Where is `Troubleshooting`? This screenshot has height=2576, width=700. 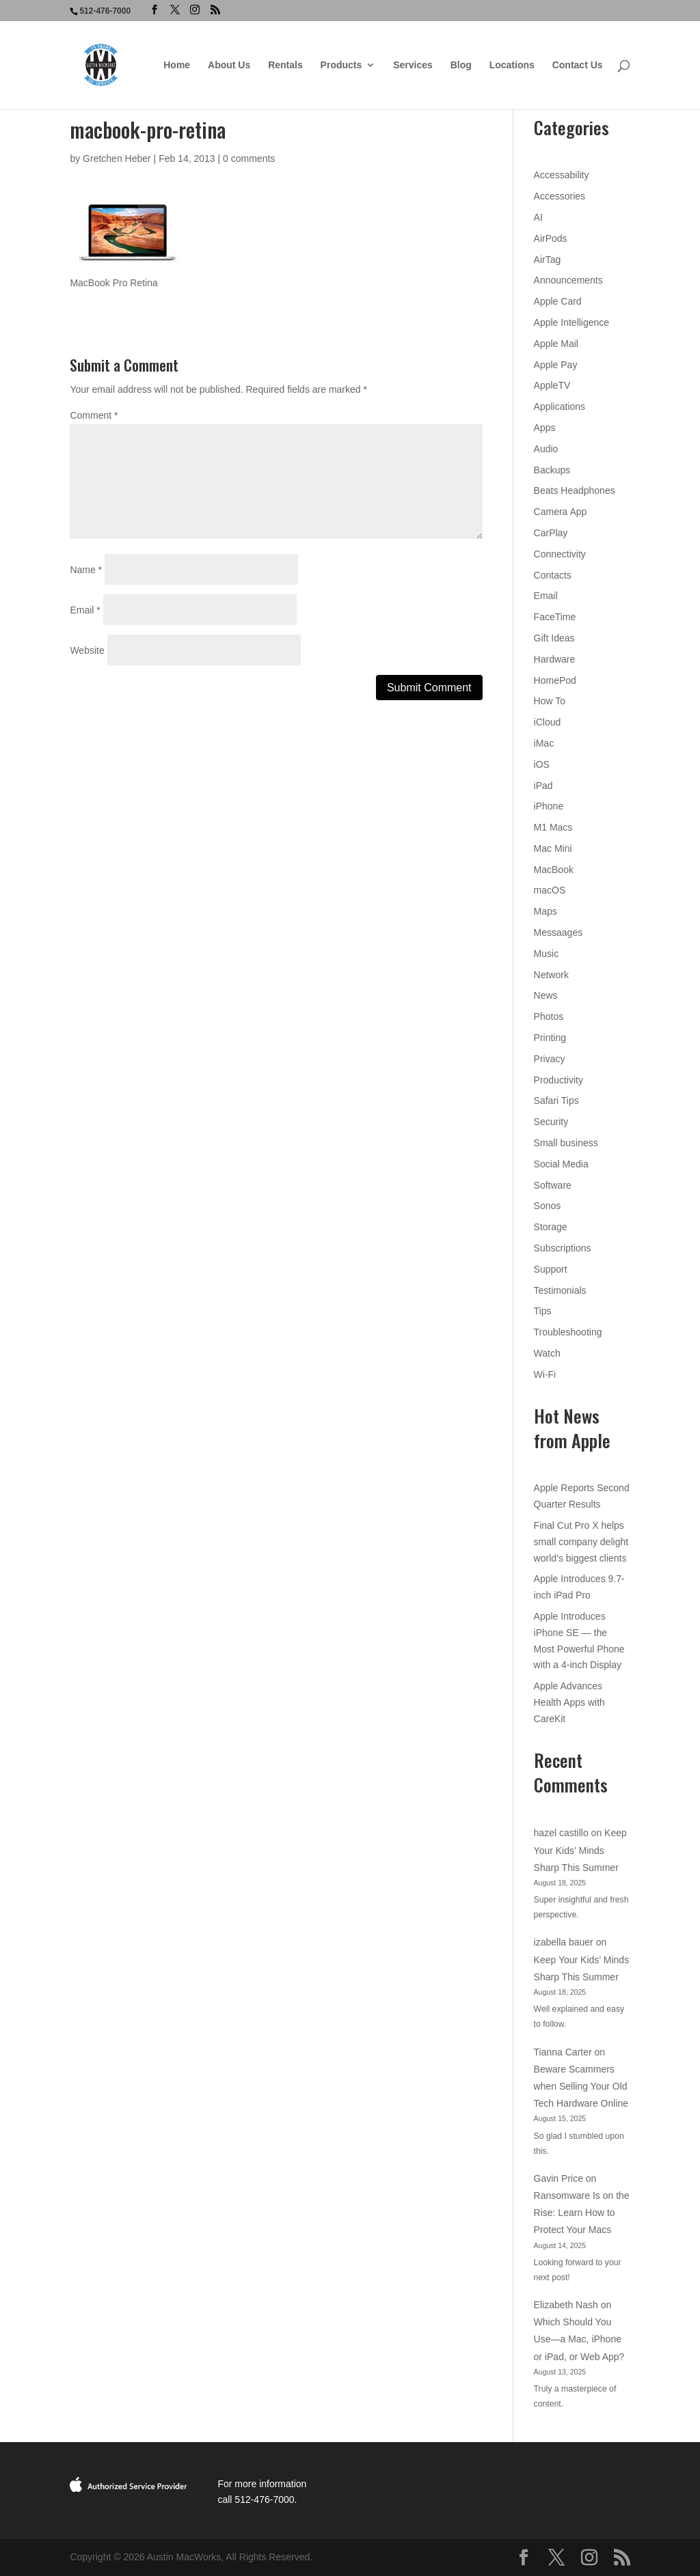
Troubleshooting is located at coordinates (568, 1332).